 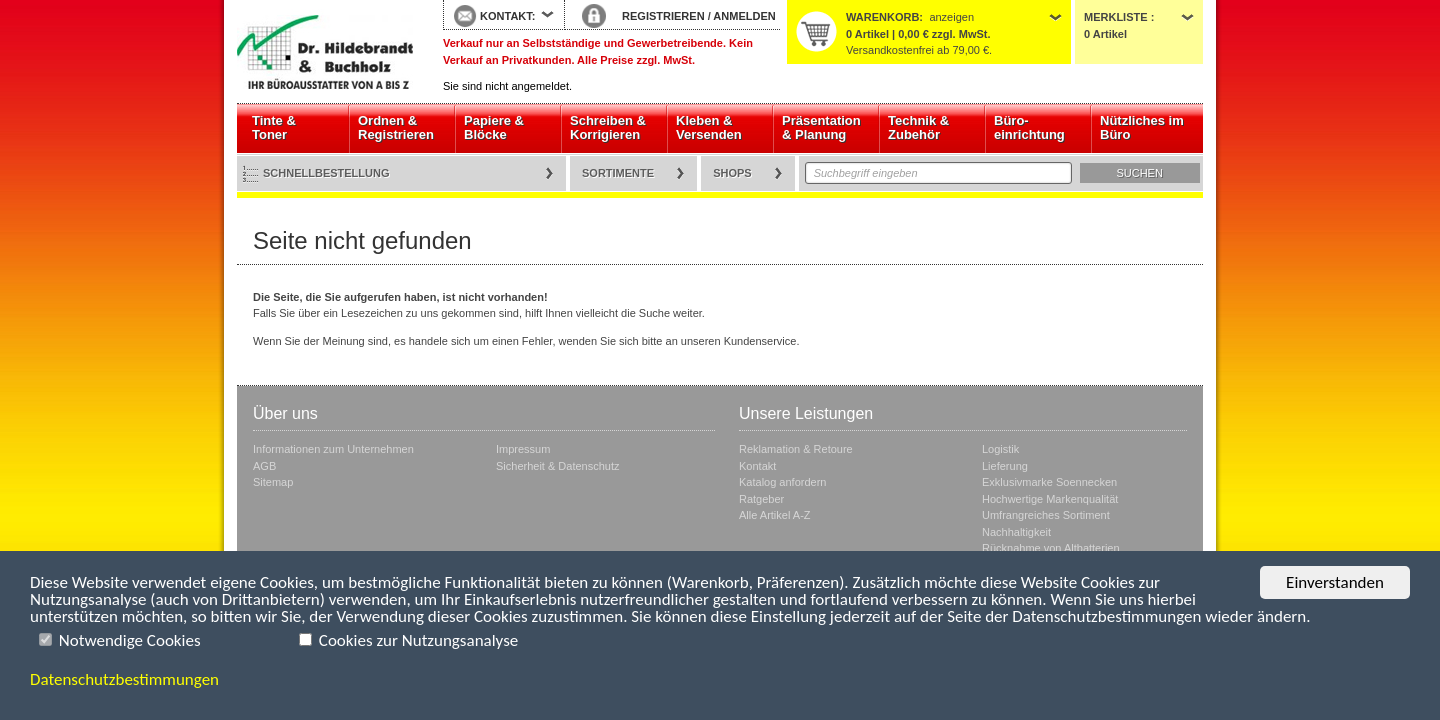 I want to click on Nützliches im Büro, so click(x=1142, y=127).